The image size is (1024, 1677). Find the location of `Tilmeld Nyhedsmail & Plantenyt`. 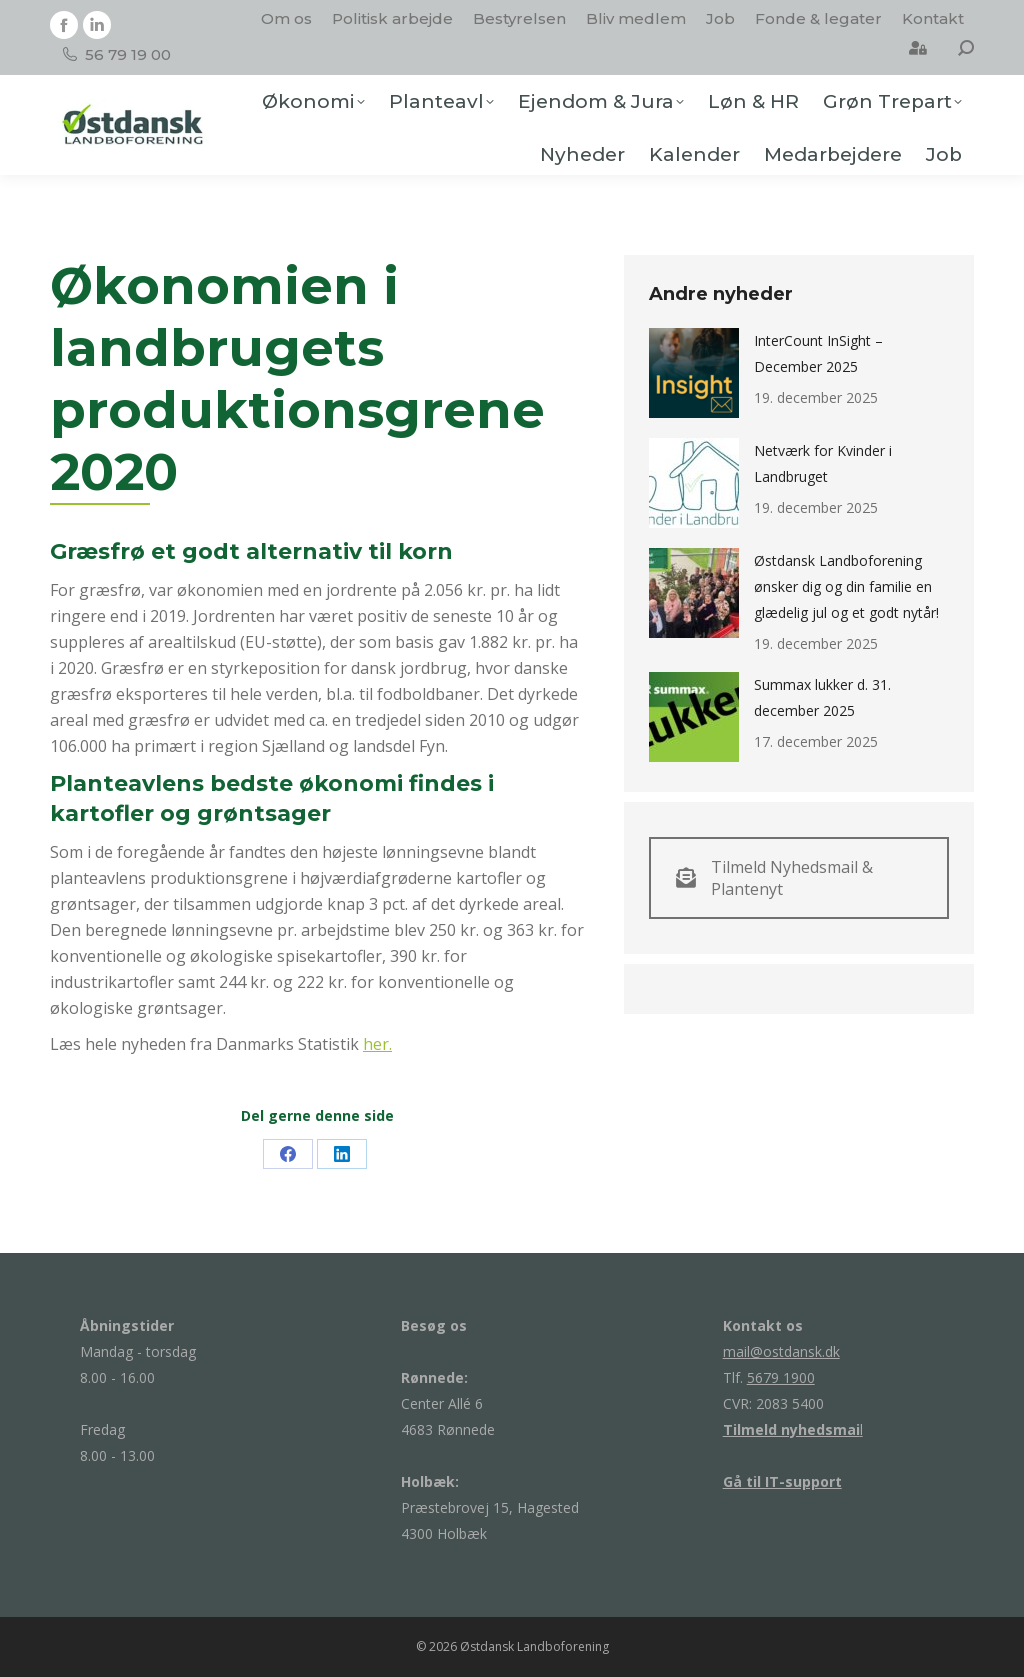

Tilmeld Nyhedsmail & Plantenyt is located at coordinates (774, 878).